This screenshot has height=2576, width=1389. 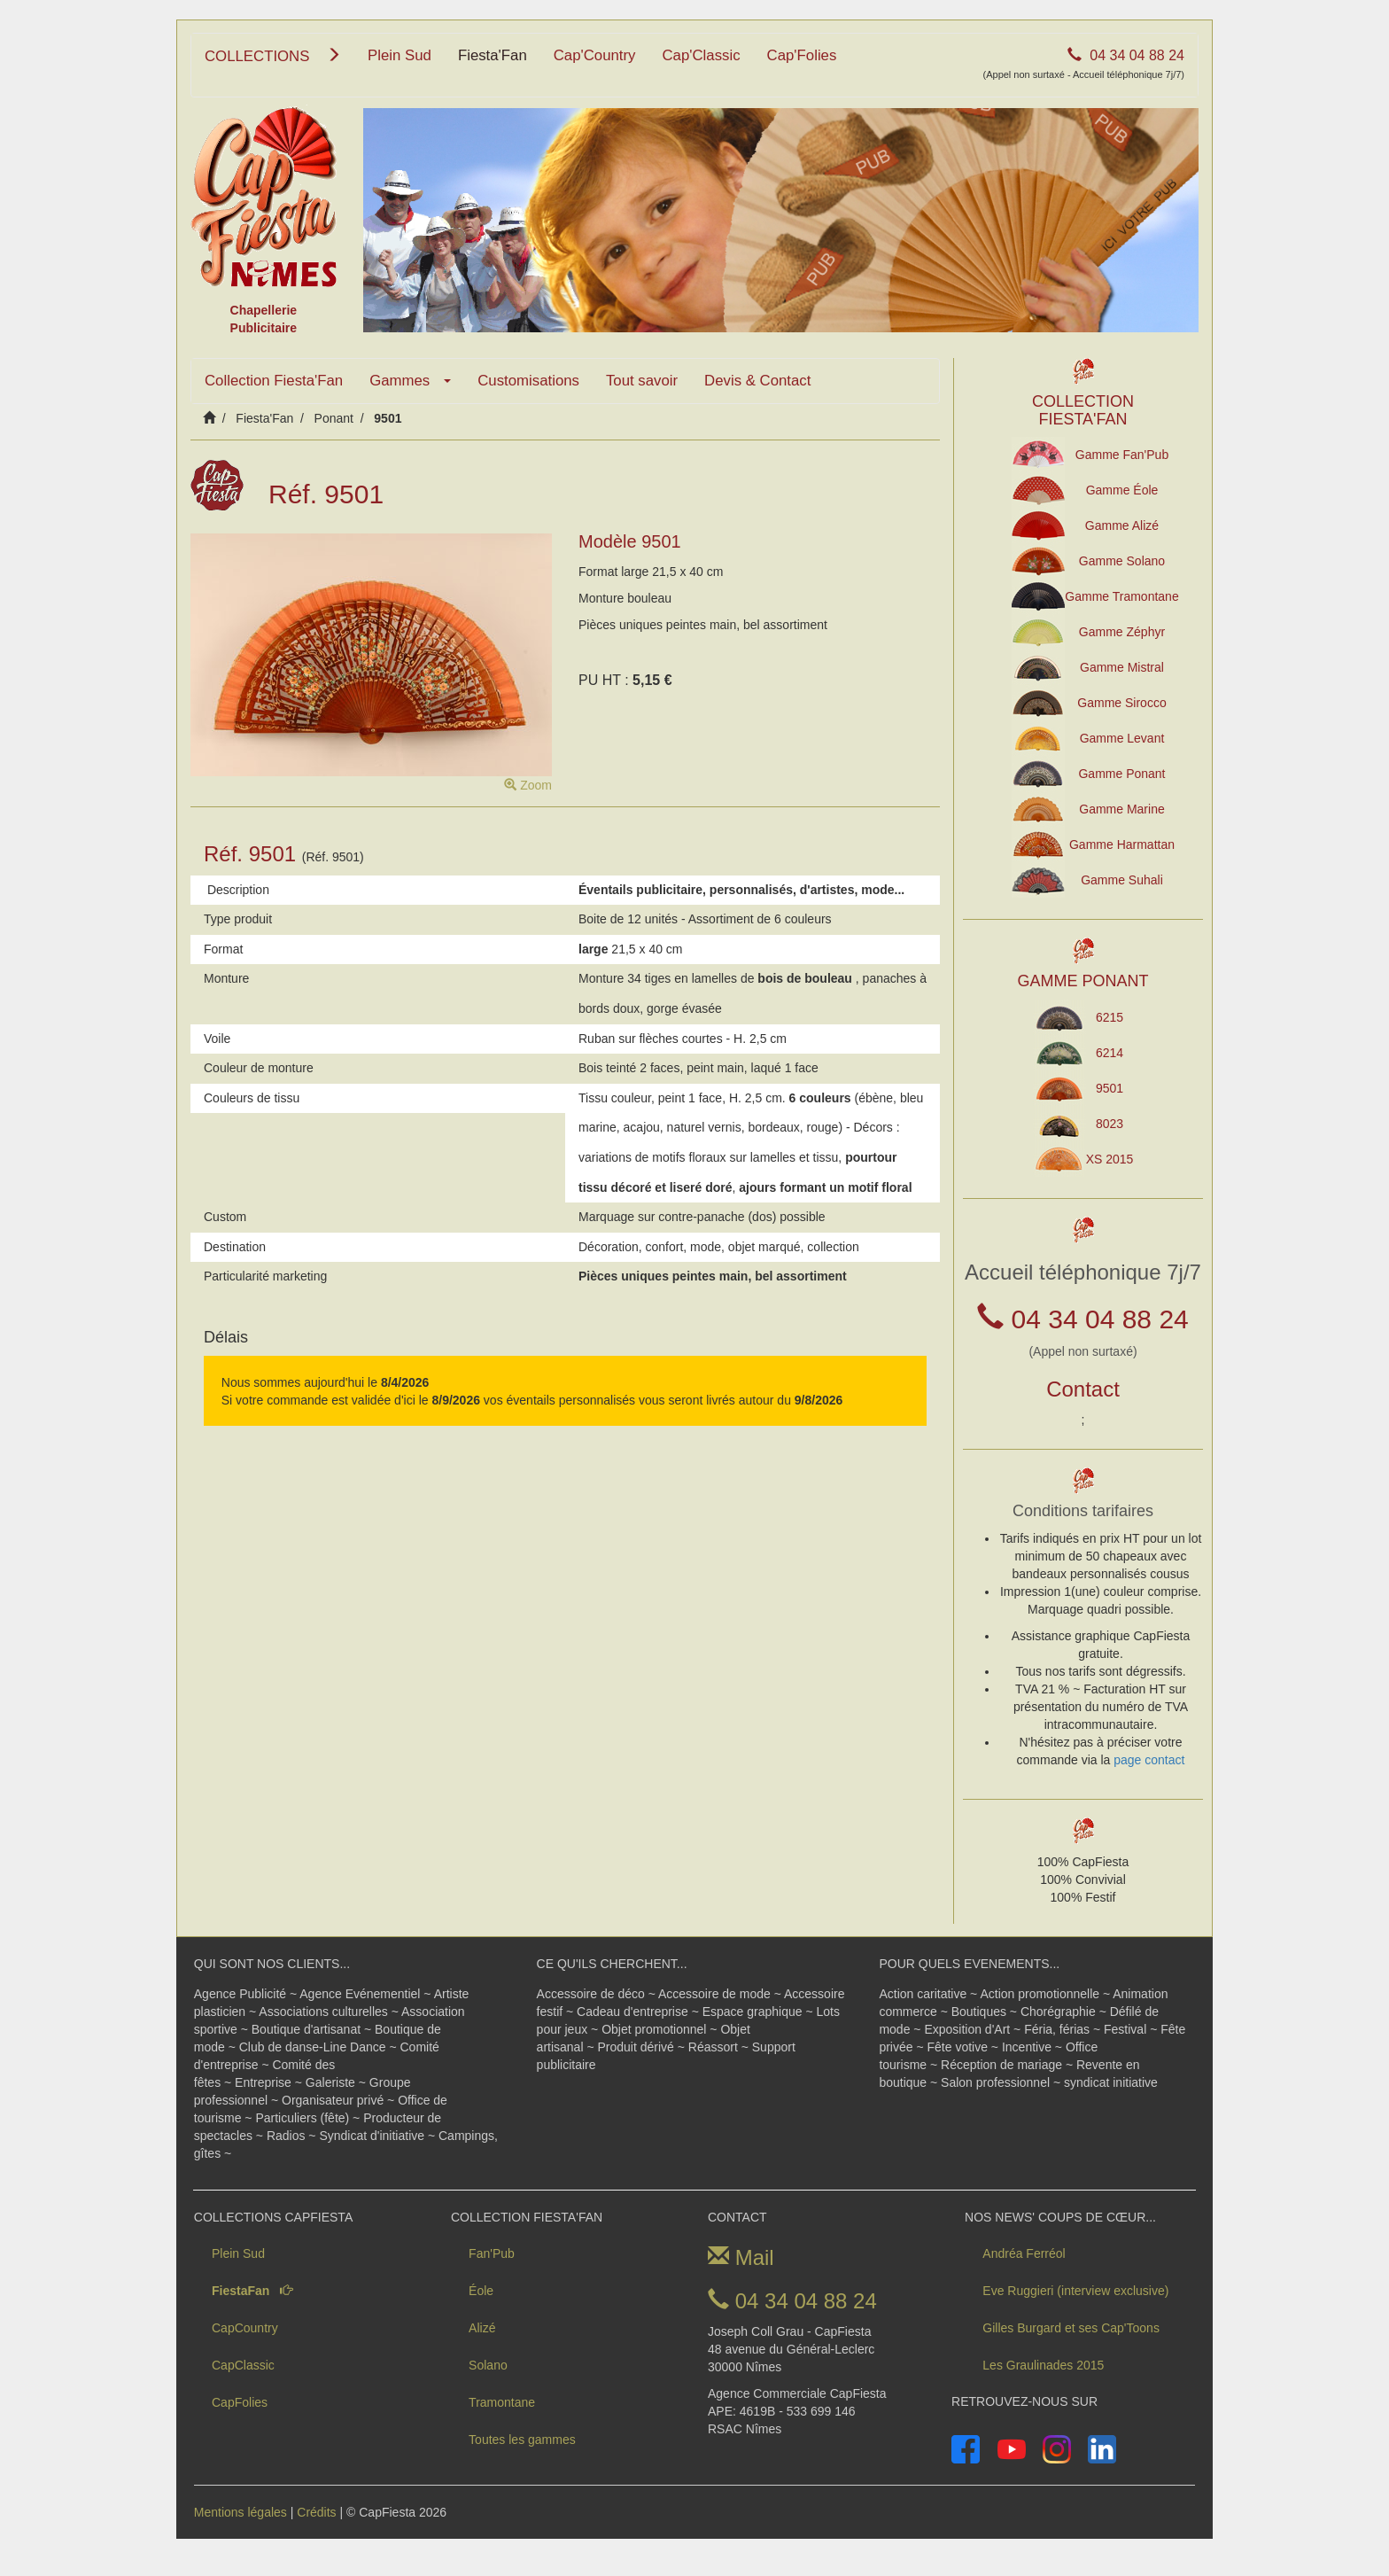 I want to click on Gamme Fan'Pub, so click(x=1121, y=454).